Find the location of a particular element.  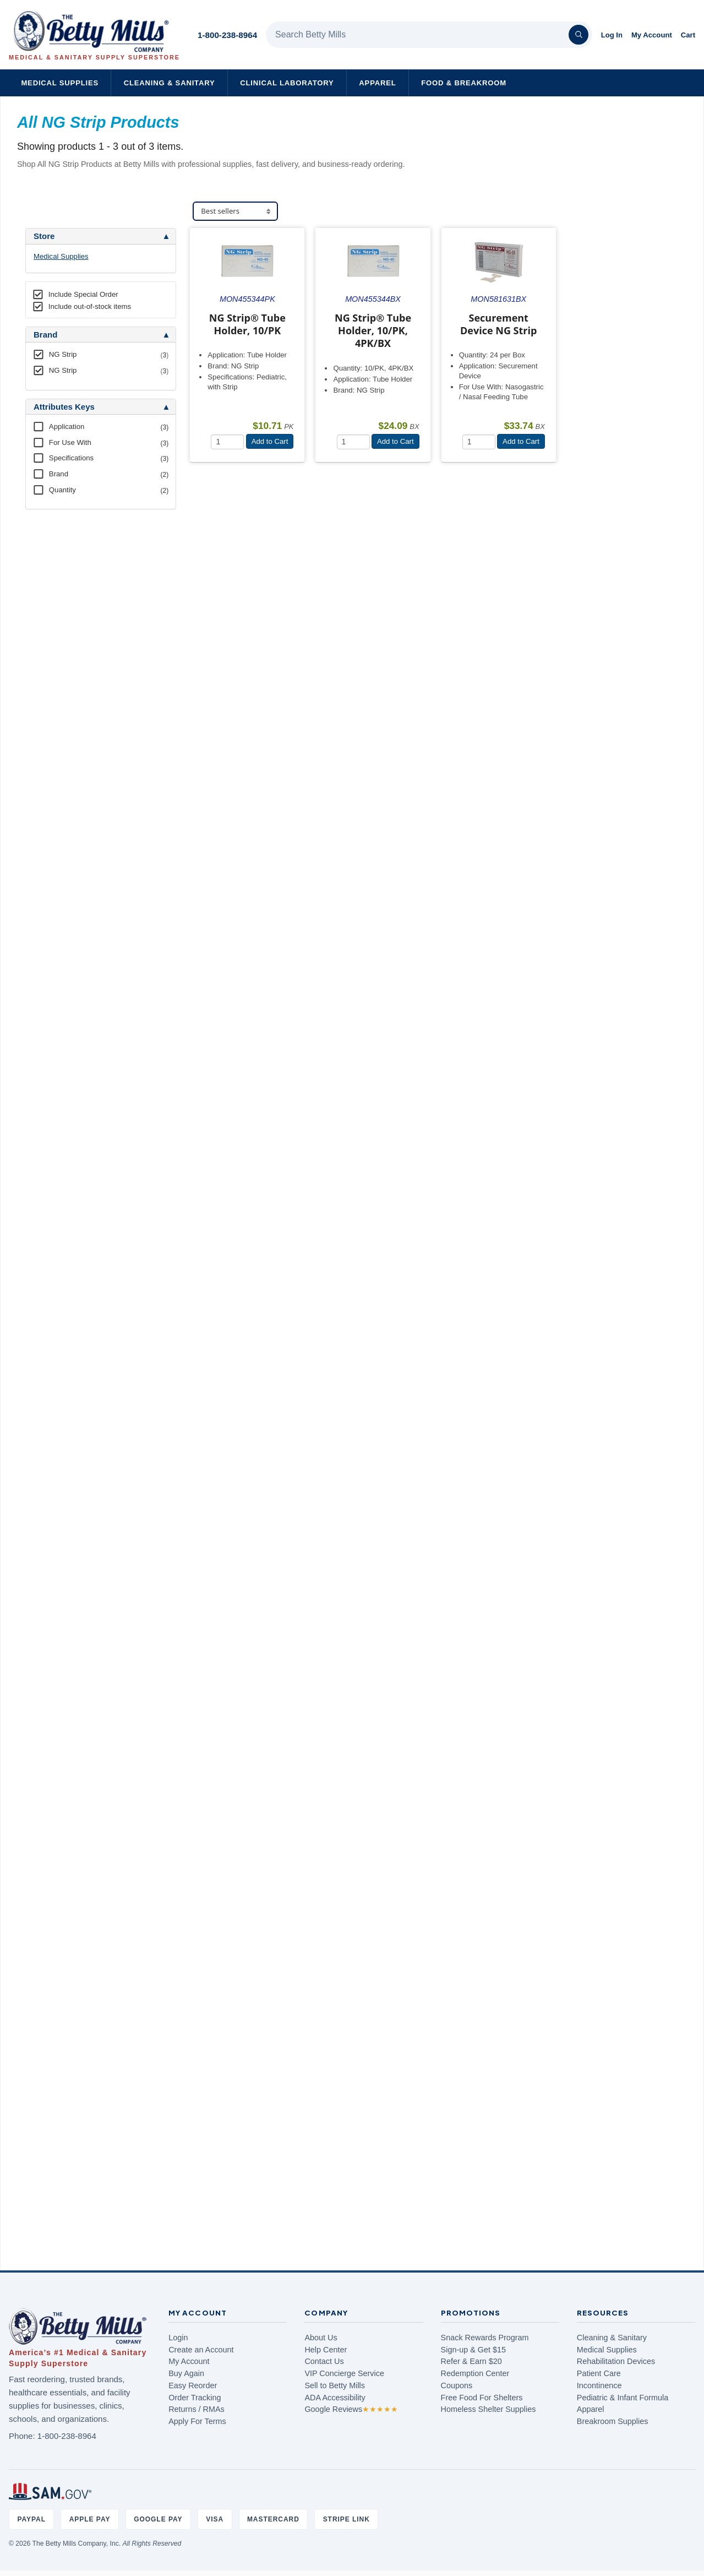

Cleaning & Sanitary is located at coordinates (169, 83).